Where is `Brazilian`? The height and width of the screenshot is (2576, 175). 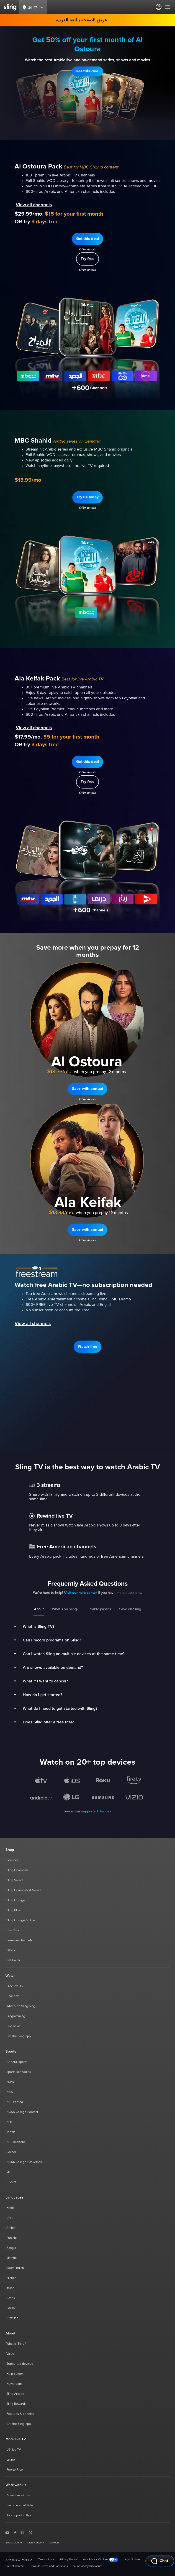
Brazilian is located at coordinates (12, 2318).